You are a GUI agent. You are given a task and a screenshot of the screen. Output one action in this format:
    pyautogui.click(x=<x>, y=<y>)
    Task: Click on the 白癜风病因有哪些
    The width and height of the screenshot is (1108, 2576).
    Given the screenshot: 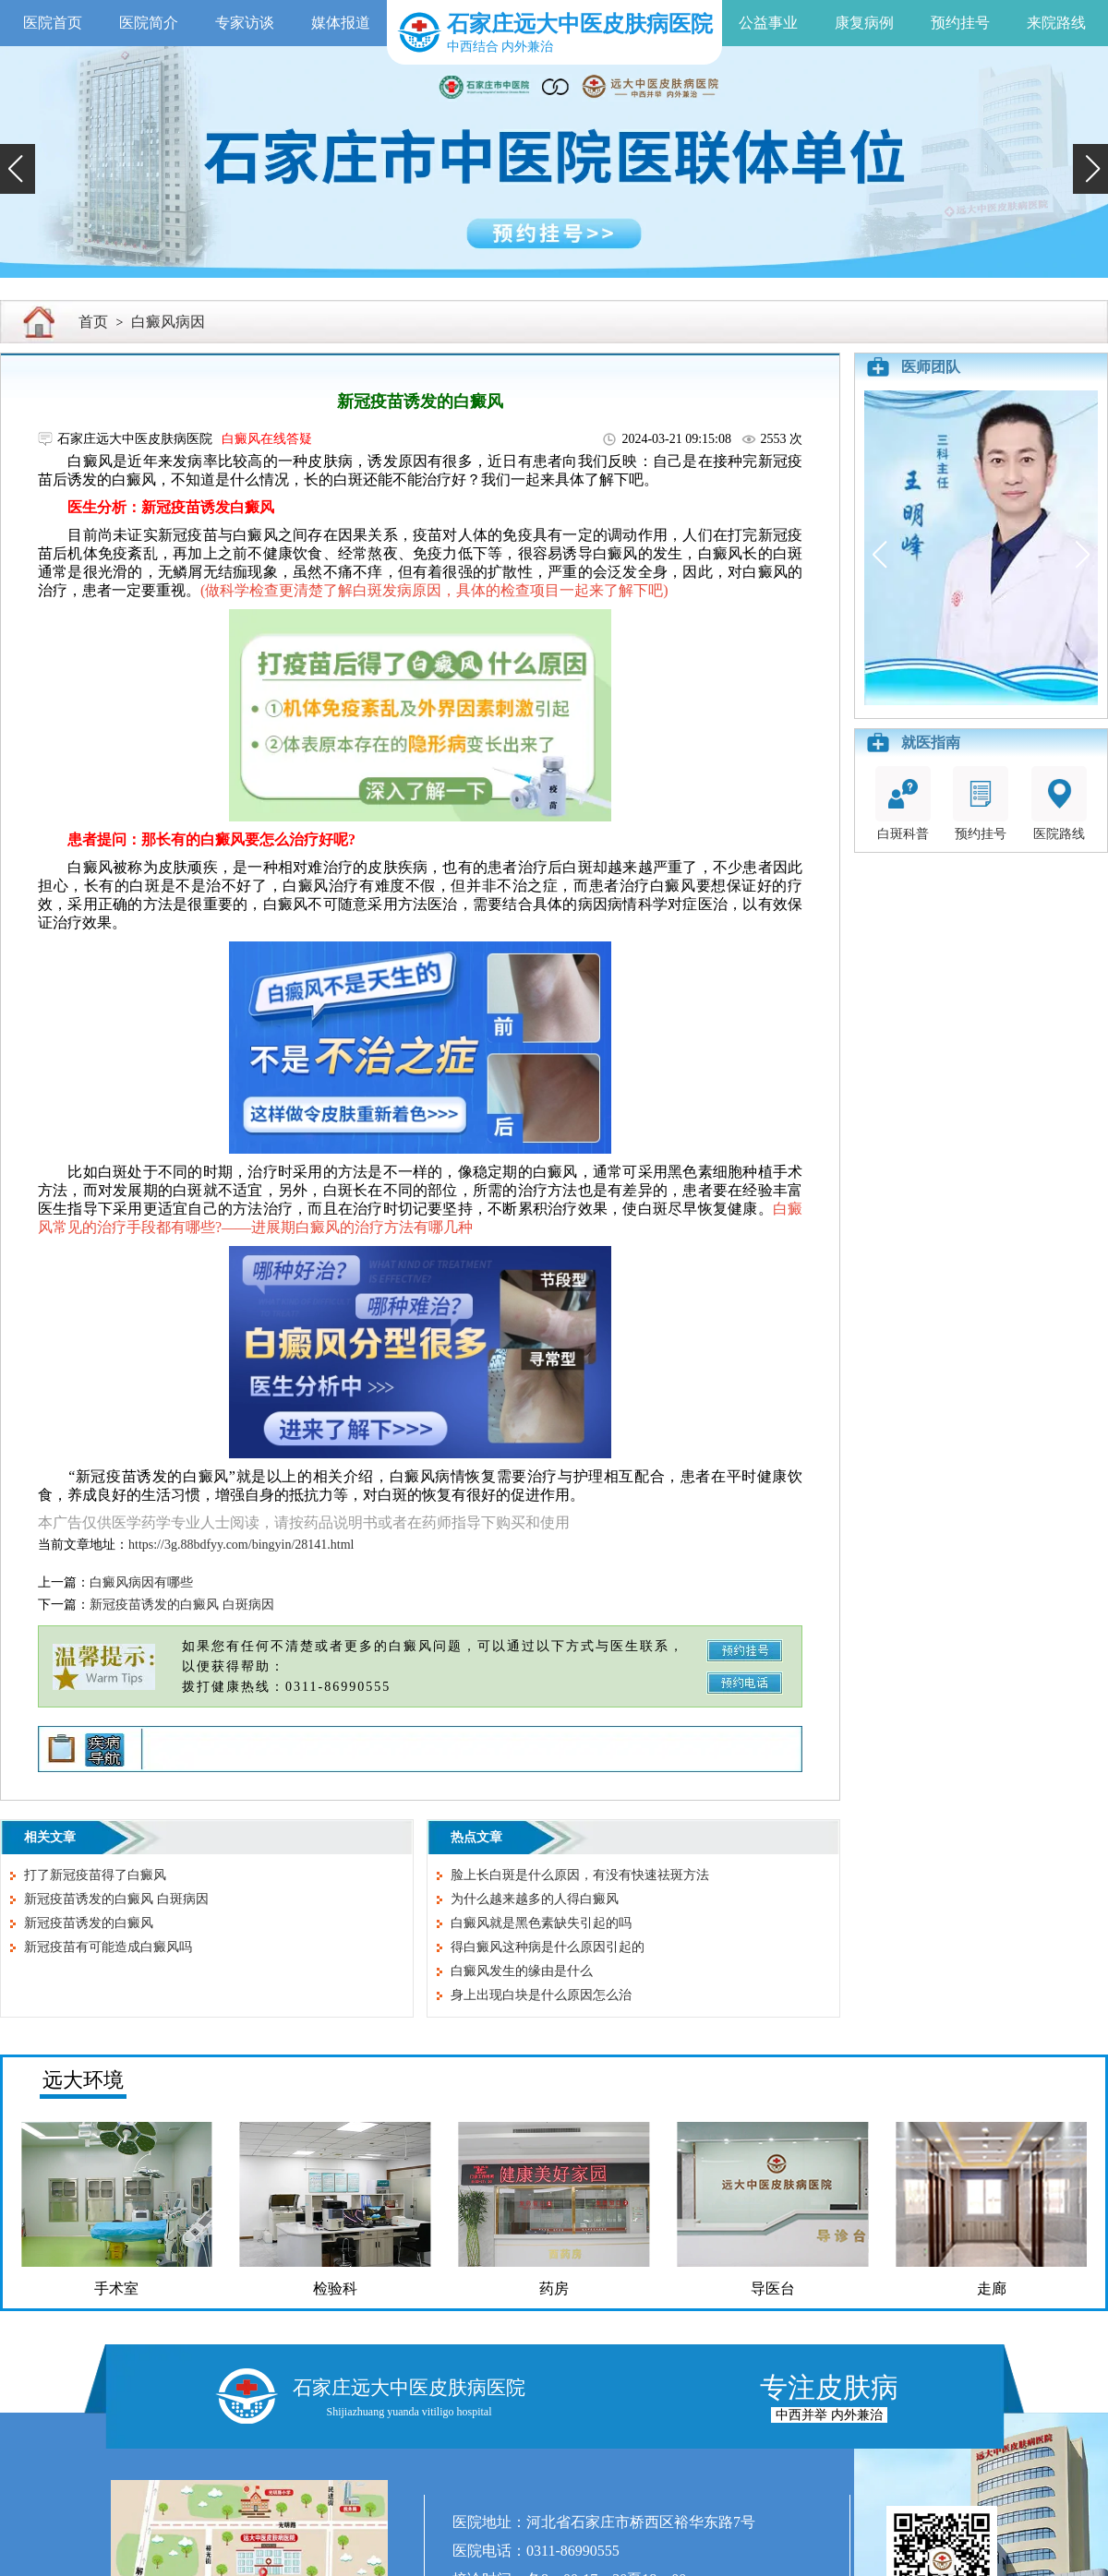 What is the action you would take?
    pyautogui.click(x=141, y=1582)
    